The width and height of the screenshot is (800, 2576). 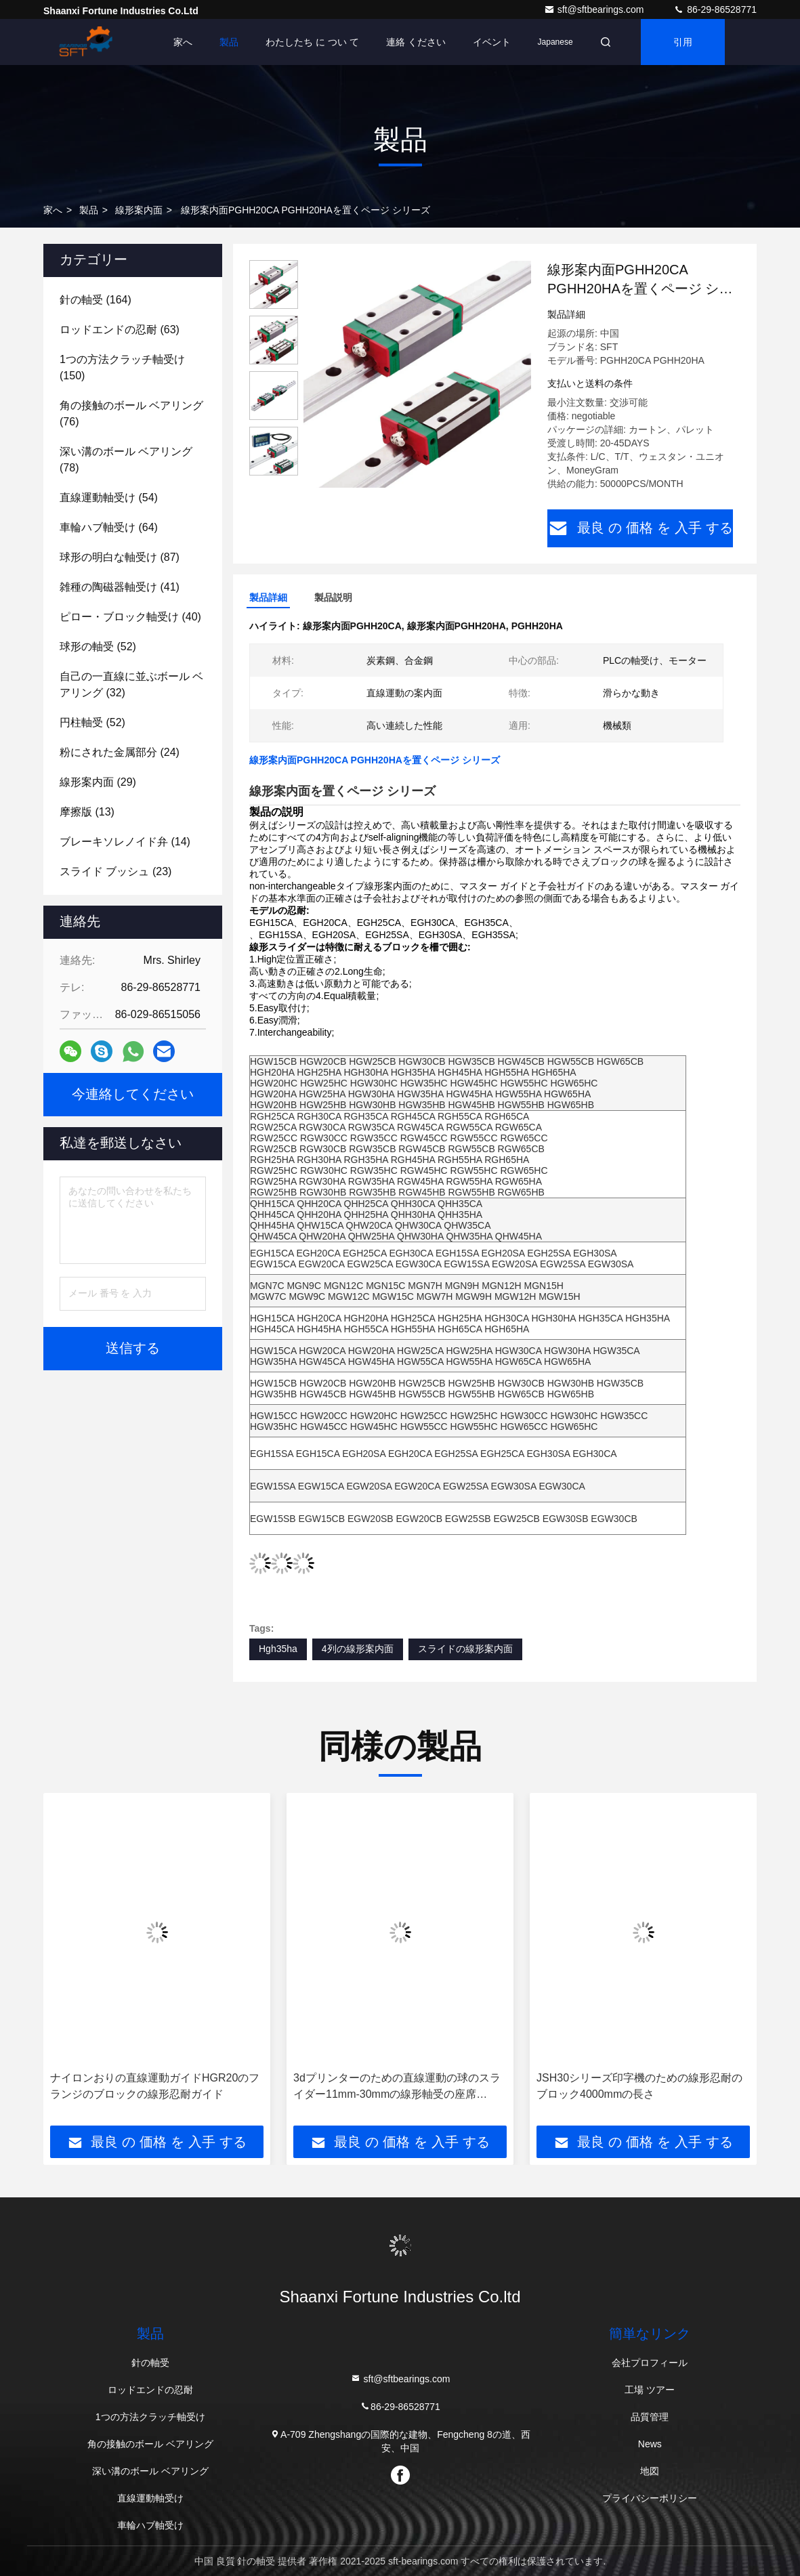 What do you see at coordinates (650, 2416) in the screenshot?
I see `品質管理` at bounding box center [650, 2416].